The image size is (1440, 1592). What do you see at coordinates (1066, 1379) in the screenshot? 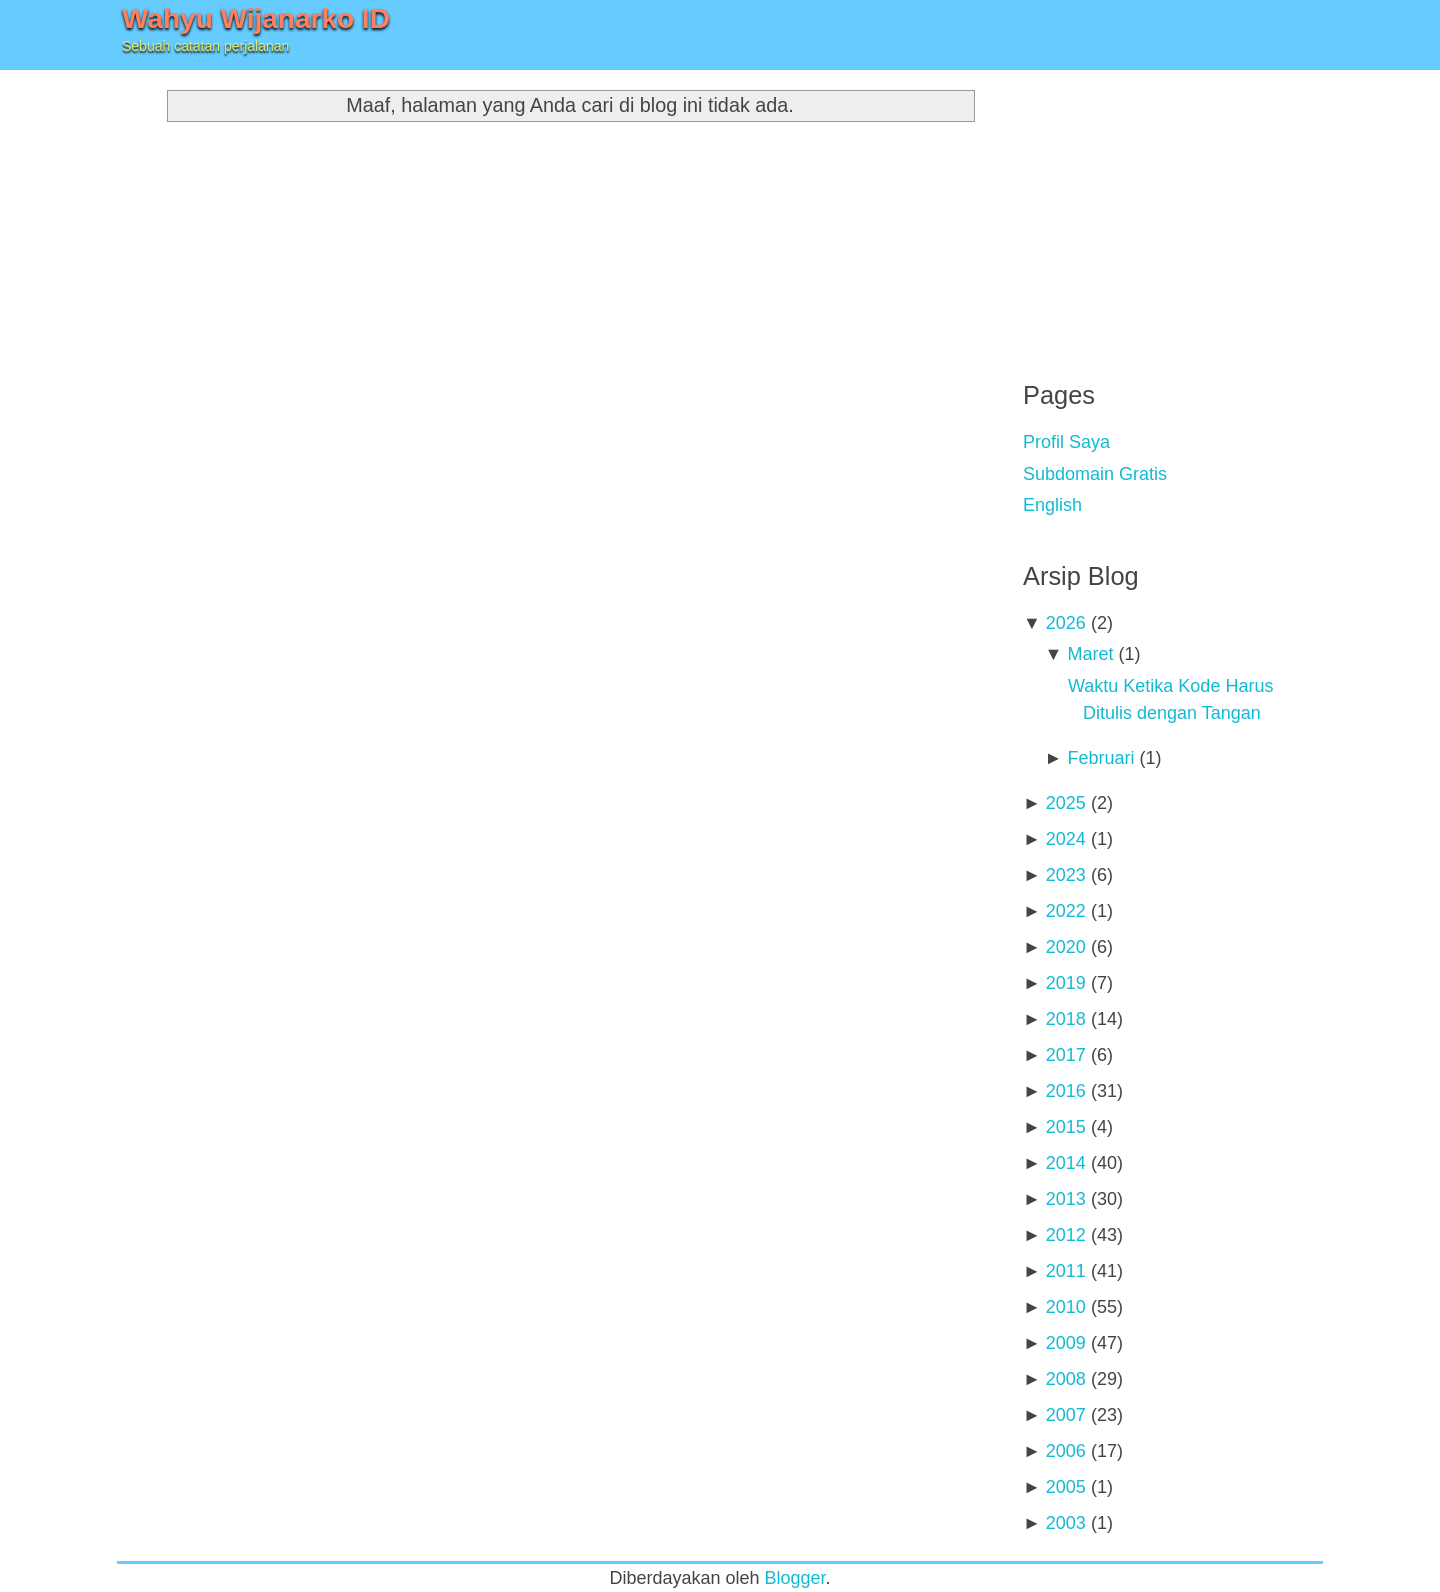
I see `2008` at bounding box center [1066, 1379].